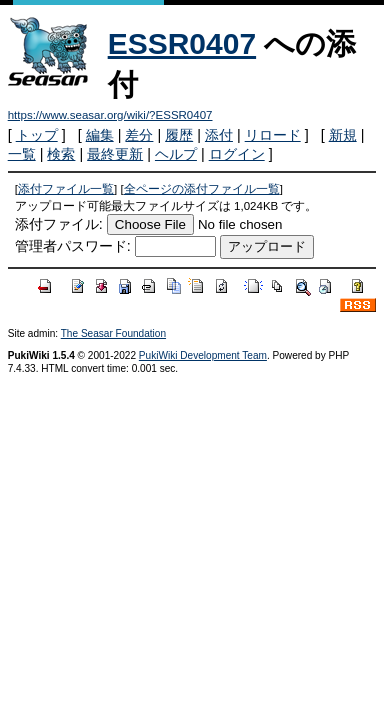 The height and width of the screenshot is (720, 384). Describe the element at coordinates (37, 135) in the screenshot. I see `トップ` at that location.